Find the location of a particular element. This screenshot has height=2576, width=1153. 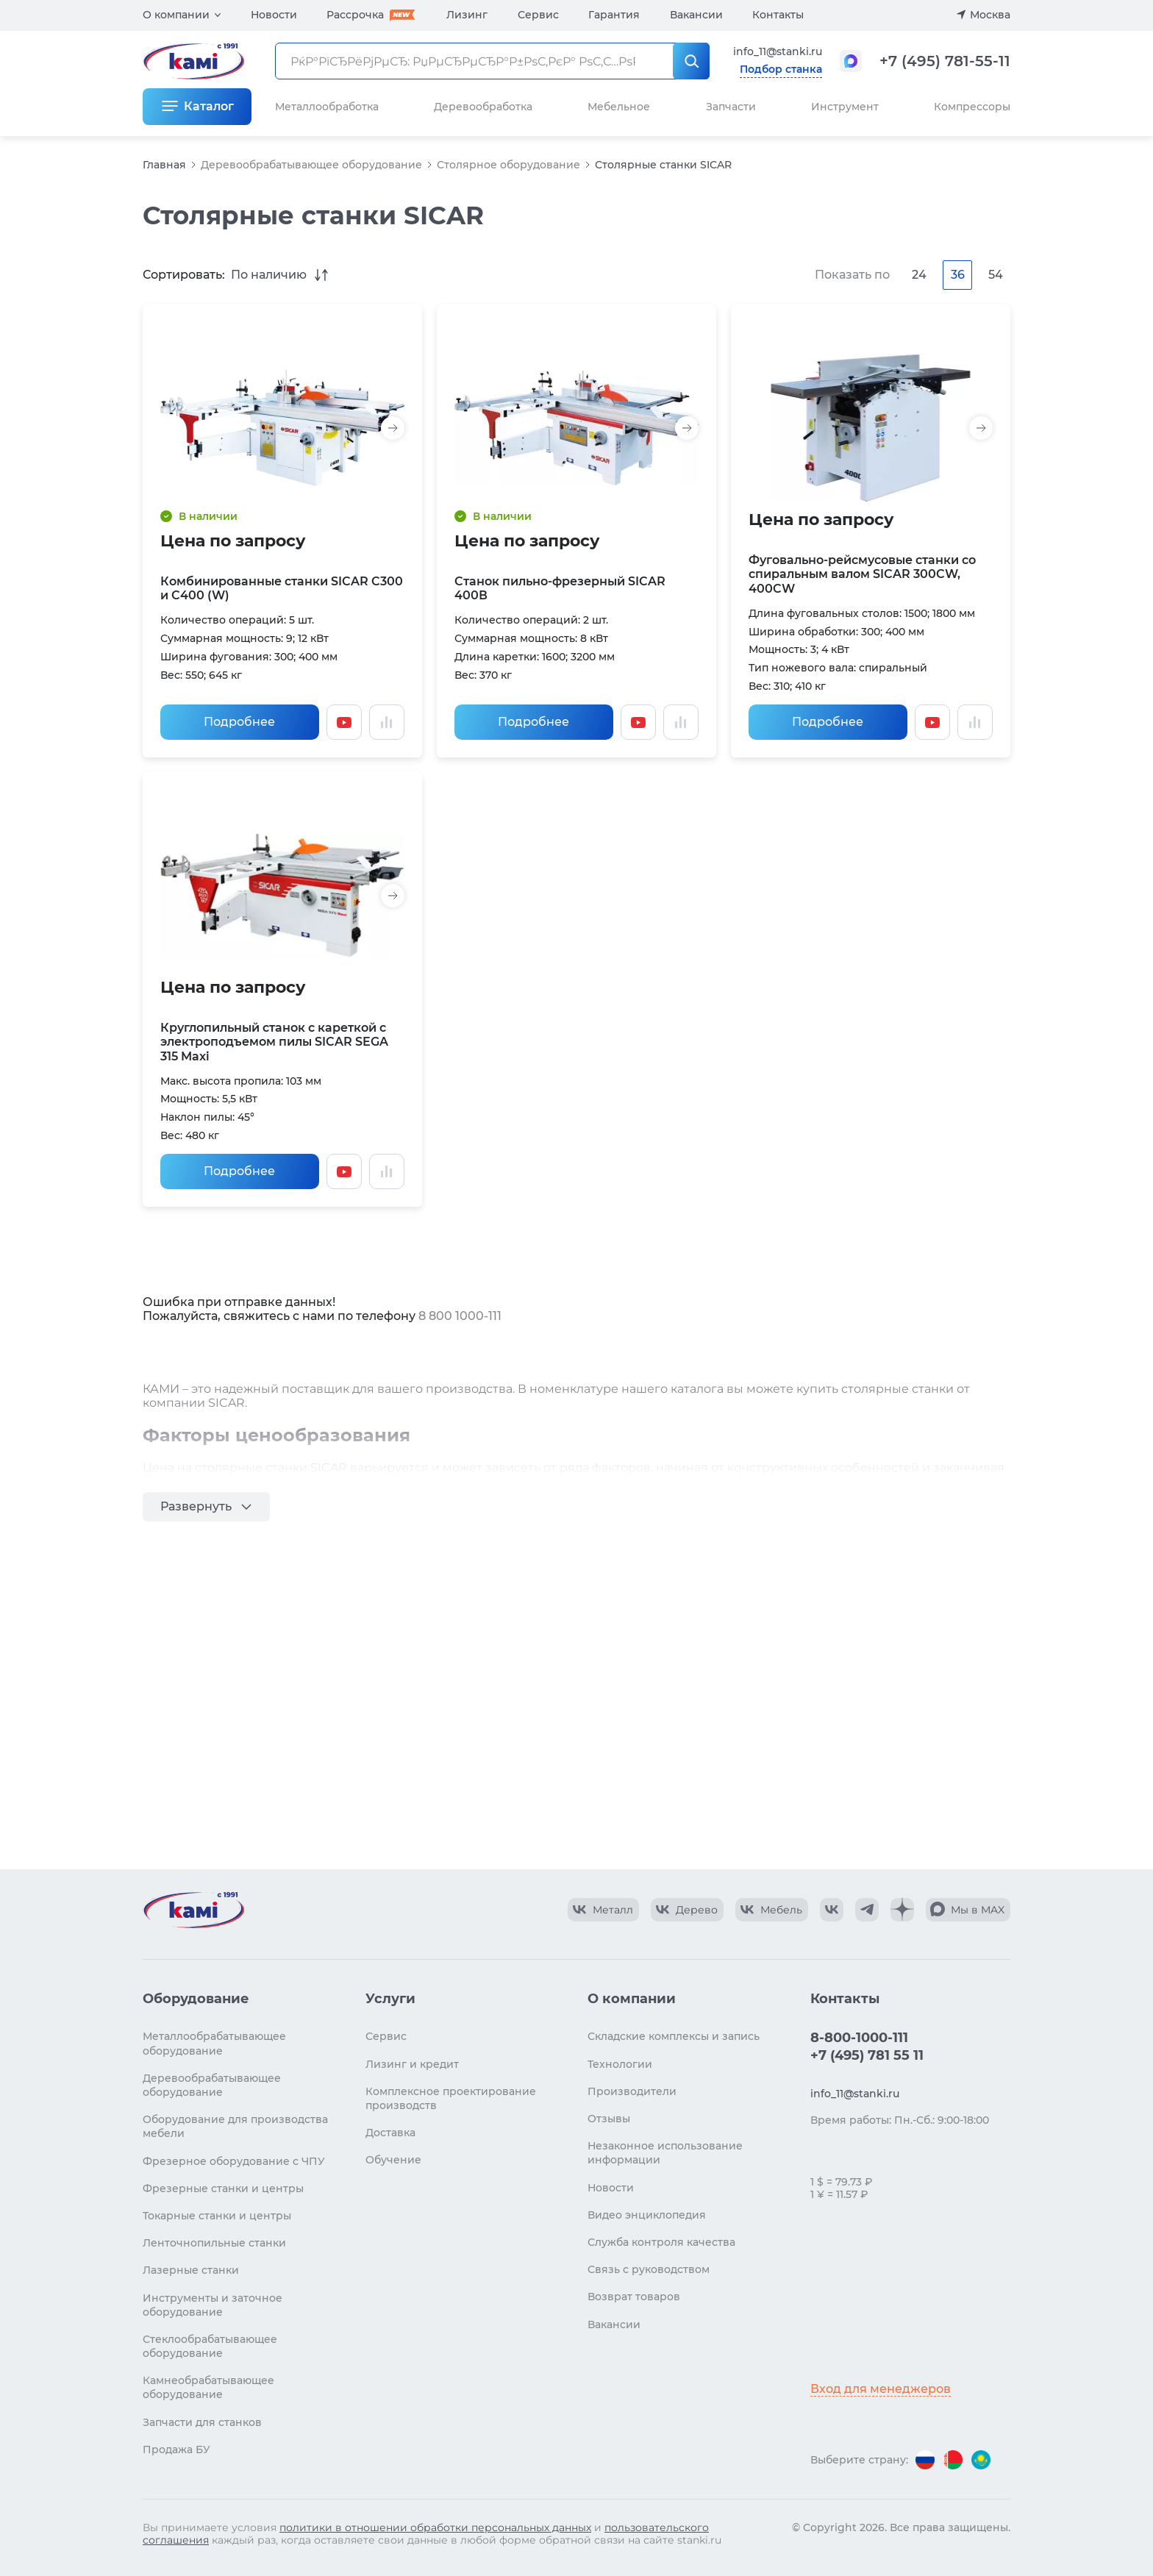

Вход для менеджеров is located at coordinates (880, 2389).